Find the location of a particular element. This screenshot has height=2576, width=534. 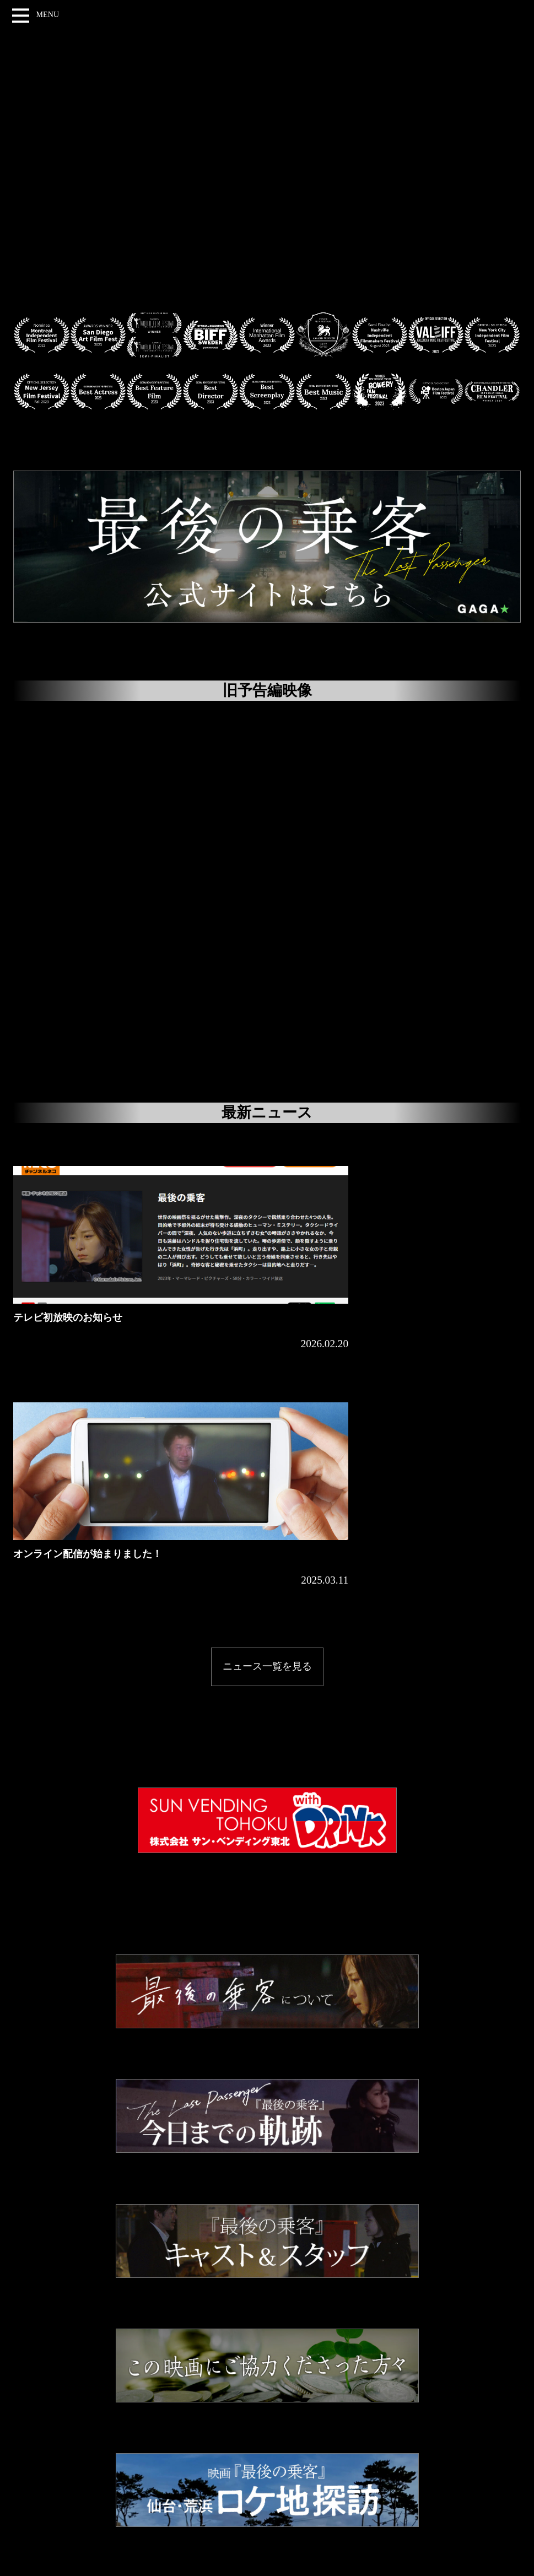

ニュース一覧を見る is located at coordinates (267, 1411).